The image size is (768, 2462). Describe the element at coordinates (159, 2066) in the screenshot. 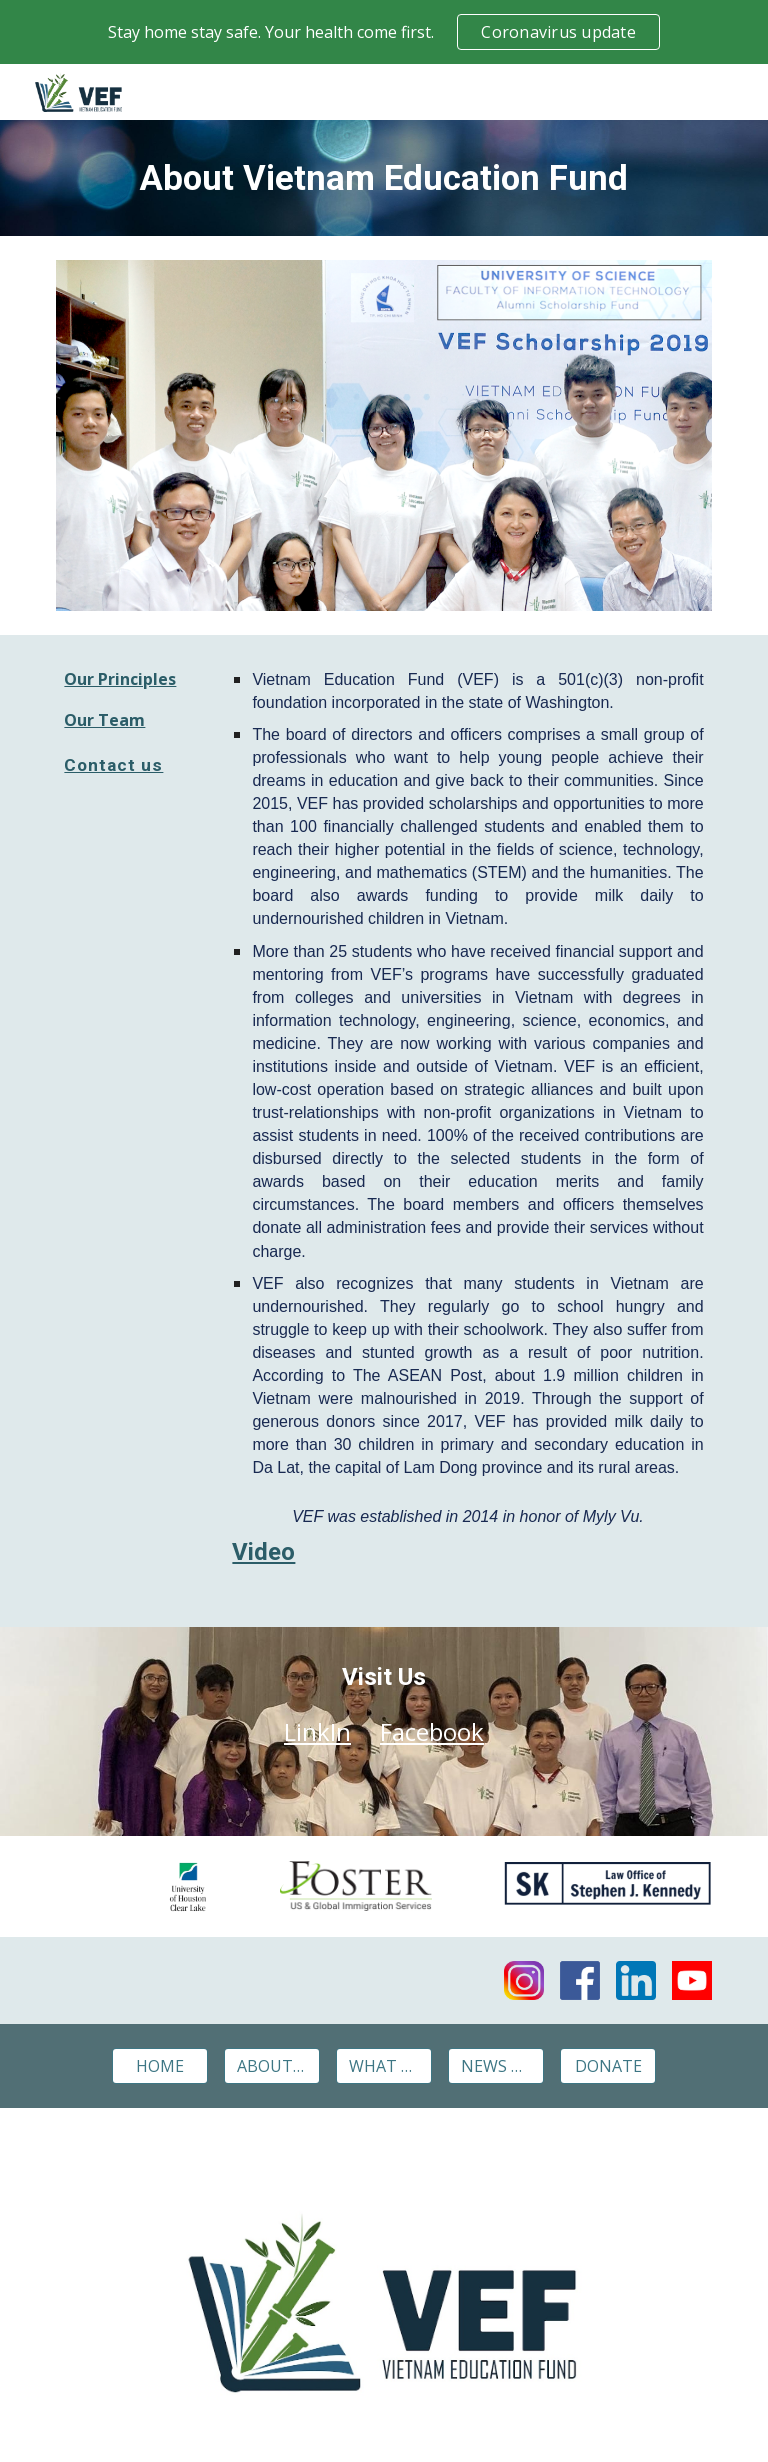

I see `[HOME]` at that location.